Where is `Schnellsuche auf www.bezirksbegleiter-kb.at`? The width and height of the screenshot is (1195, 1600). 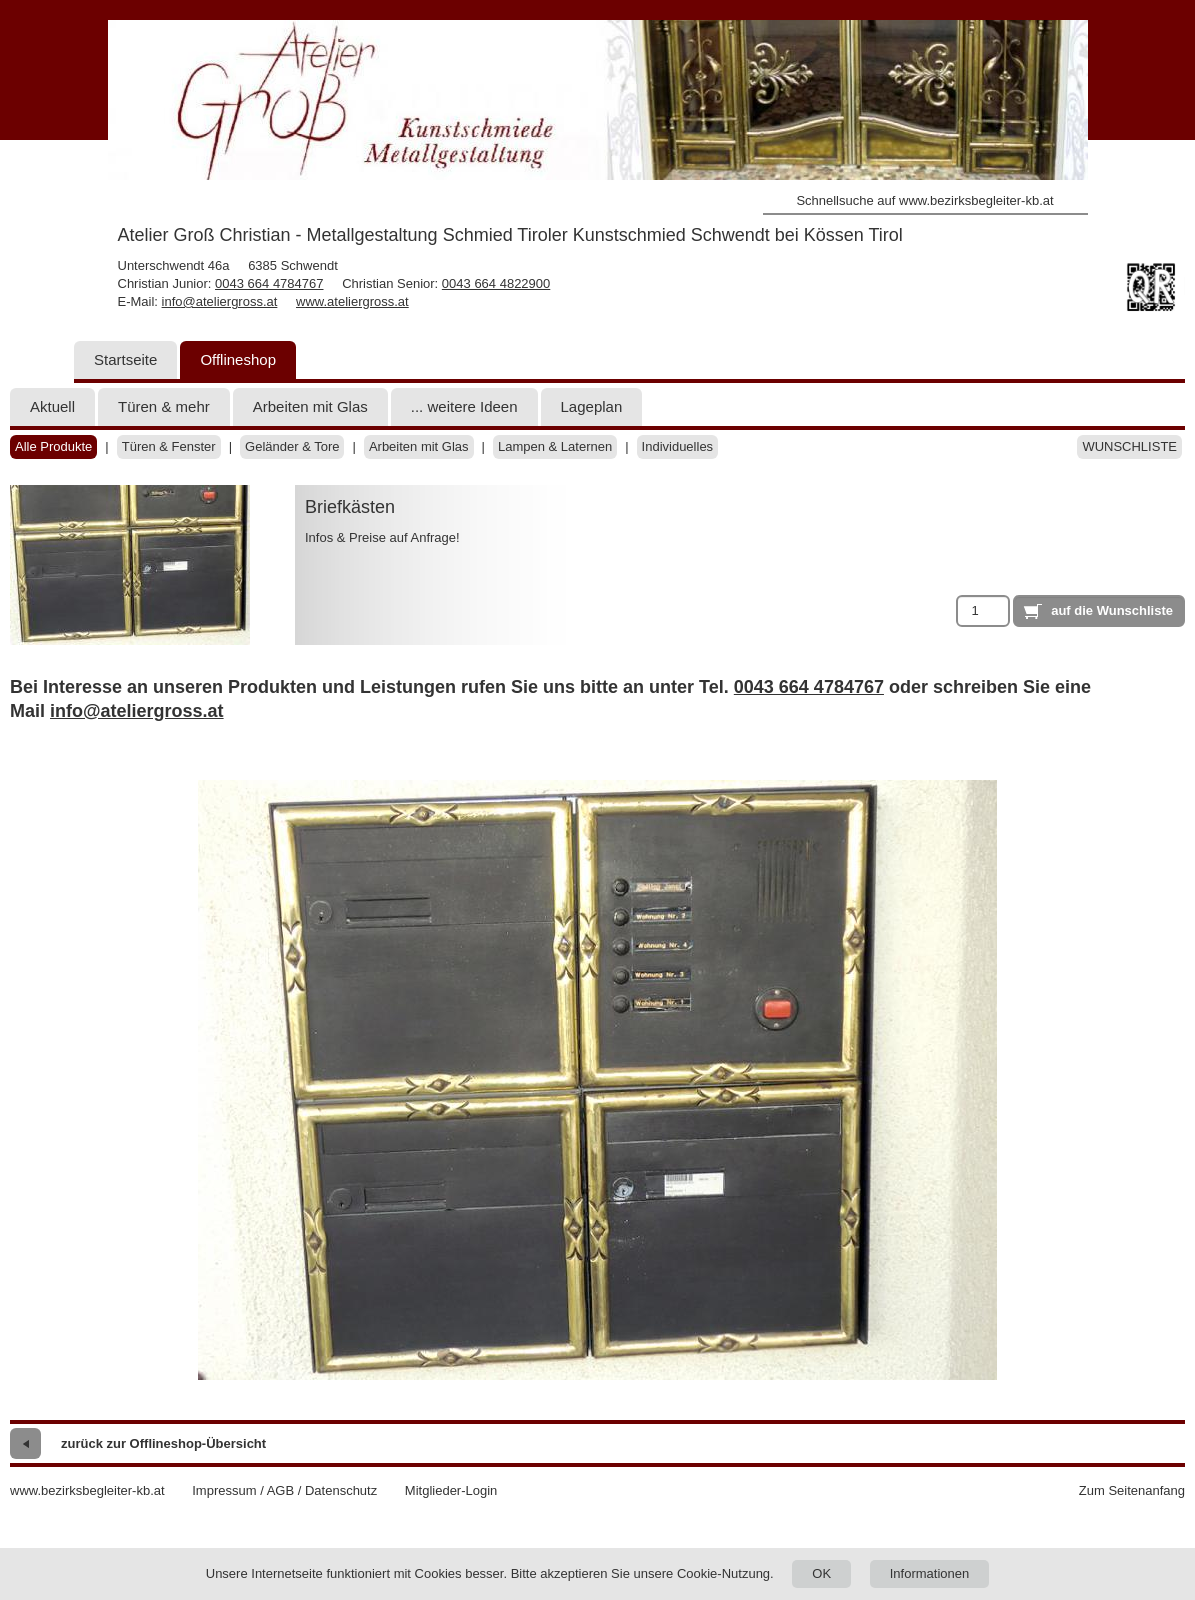
Schnellsuche auf www.bezirksbegleiter-kb.at is located at coordinates (924, 200).